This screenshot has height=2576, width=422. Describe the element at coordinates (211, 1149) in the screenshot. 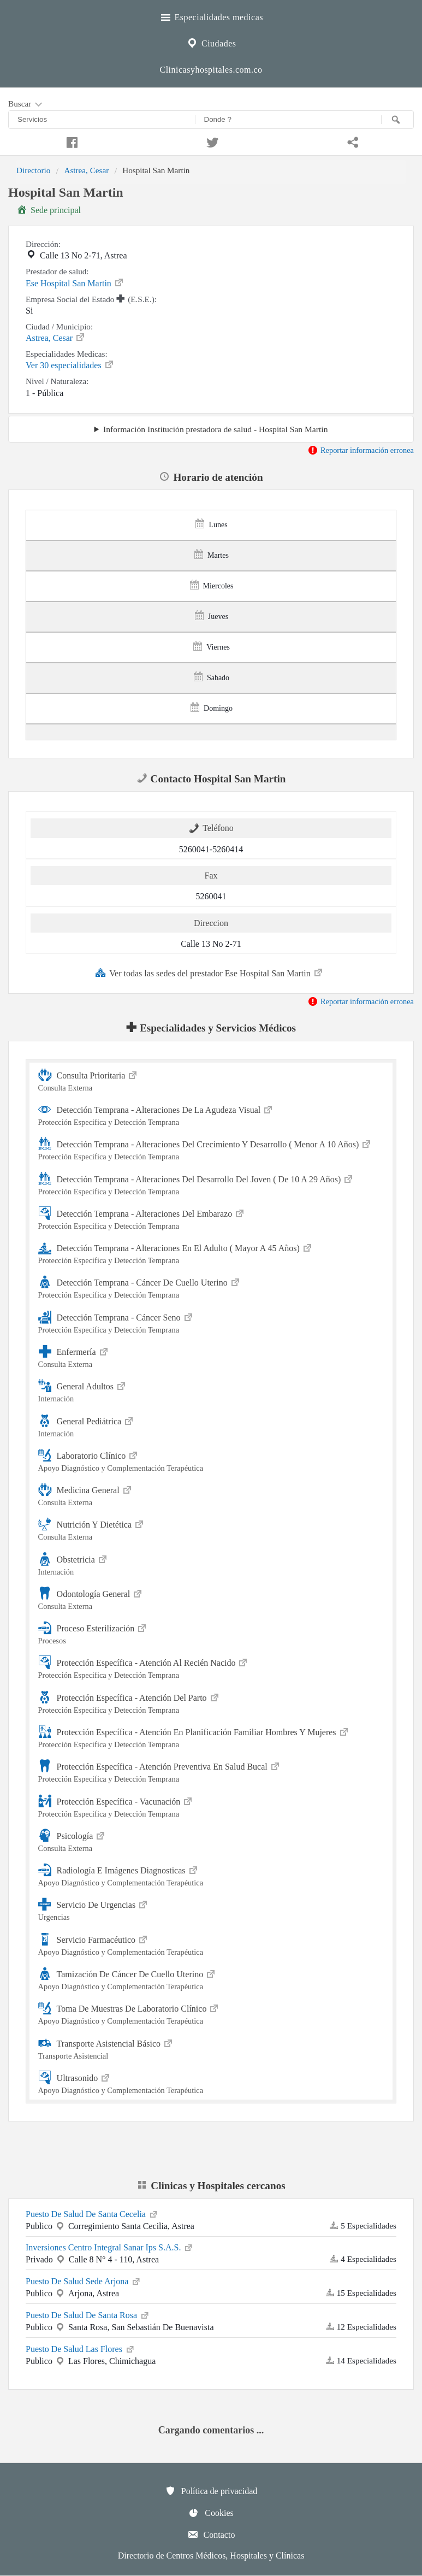

I see `Detección Temprana - Alteraciones Del Crecimiento Y Desarrollo ( Menor A 10 Años)` at that location.